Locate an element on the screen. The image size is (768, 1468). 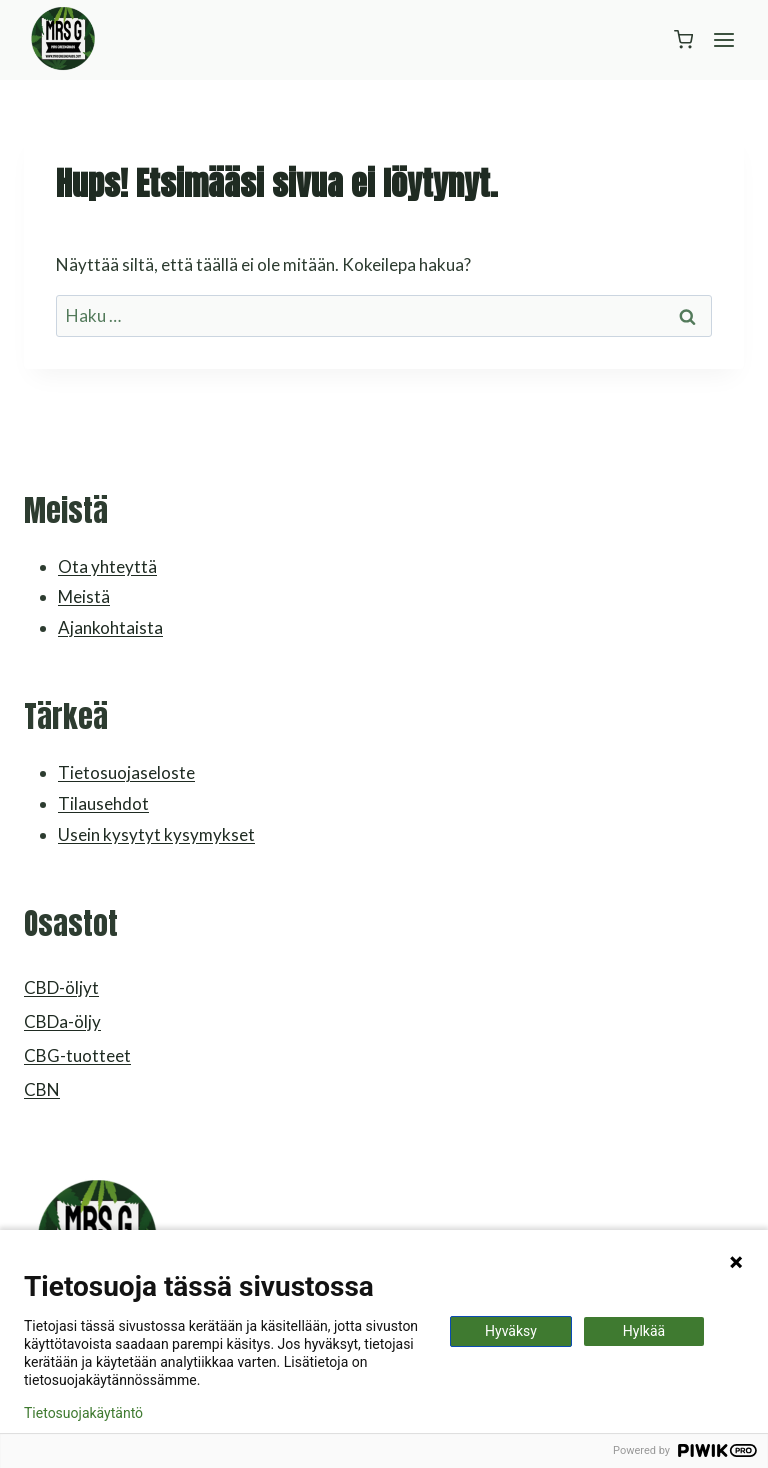
CBG-tuotteet is located at coordinates (77, 1055).